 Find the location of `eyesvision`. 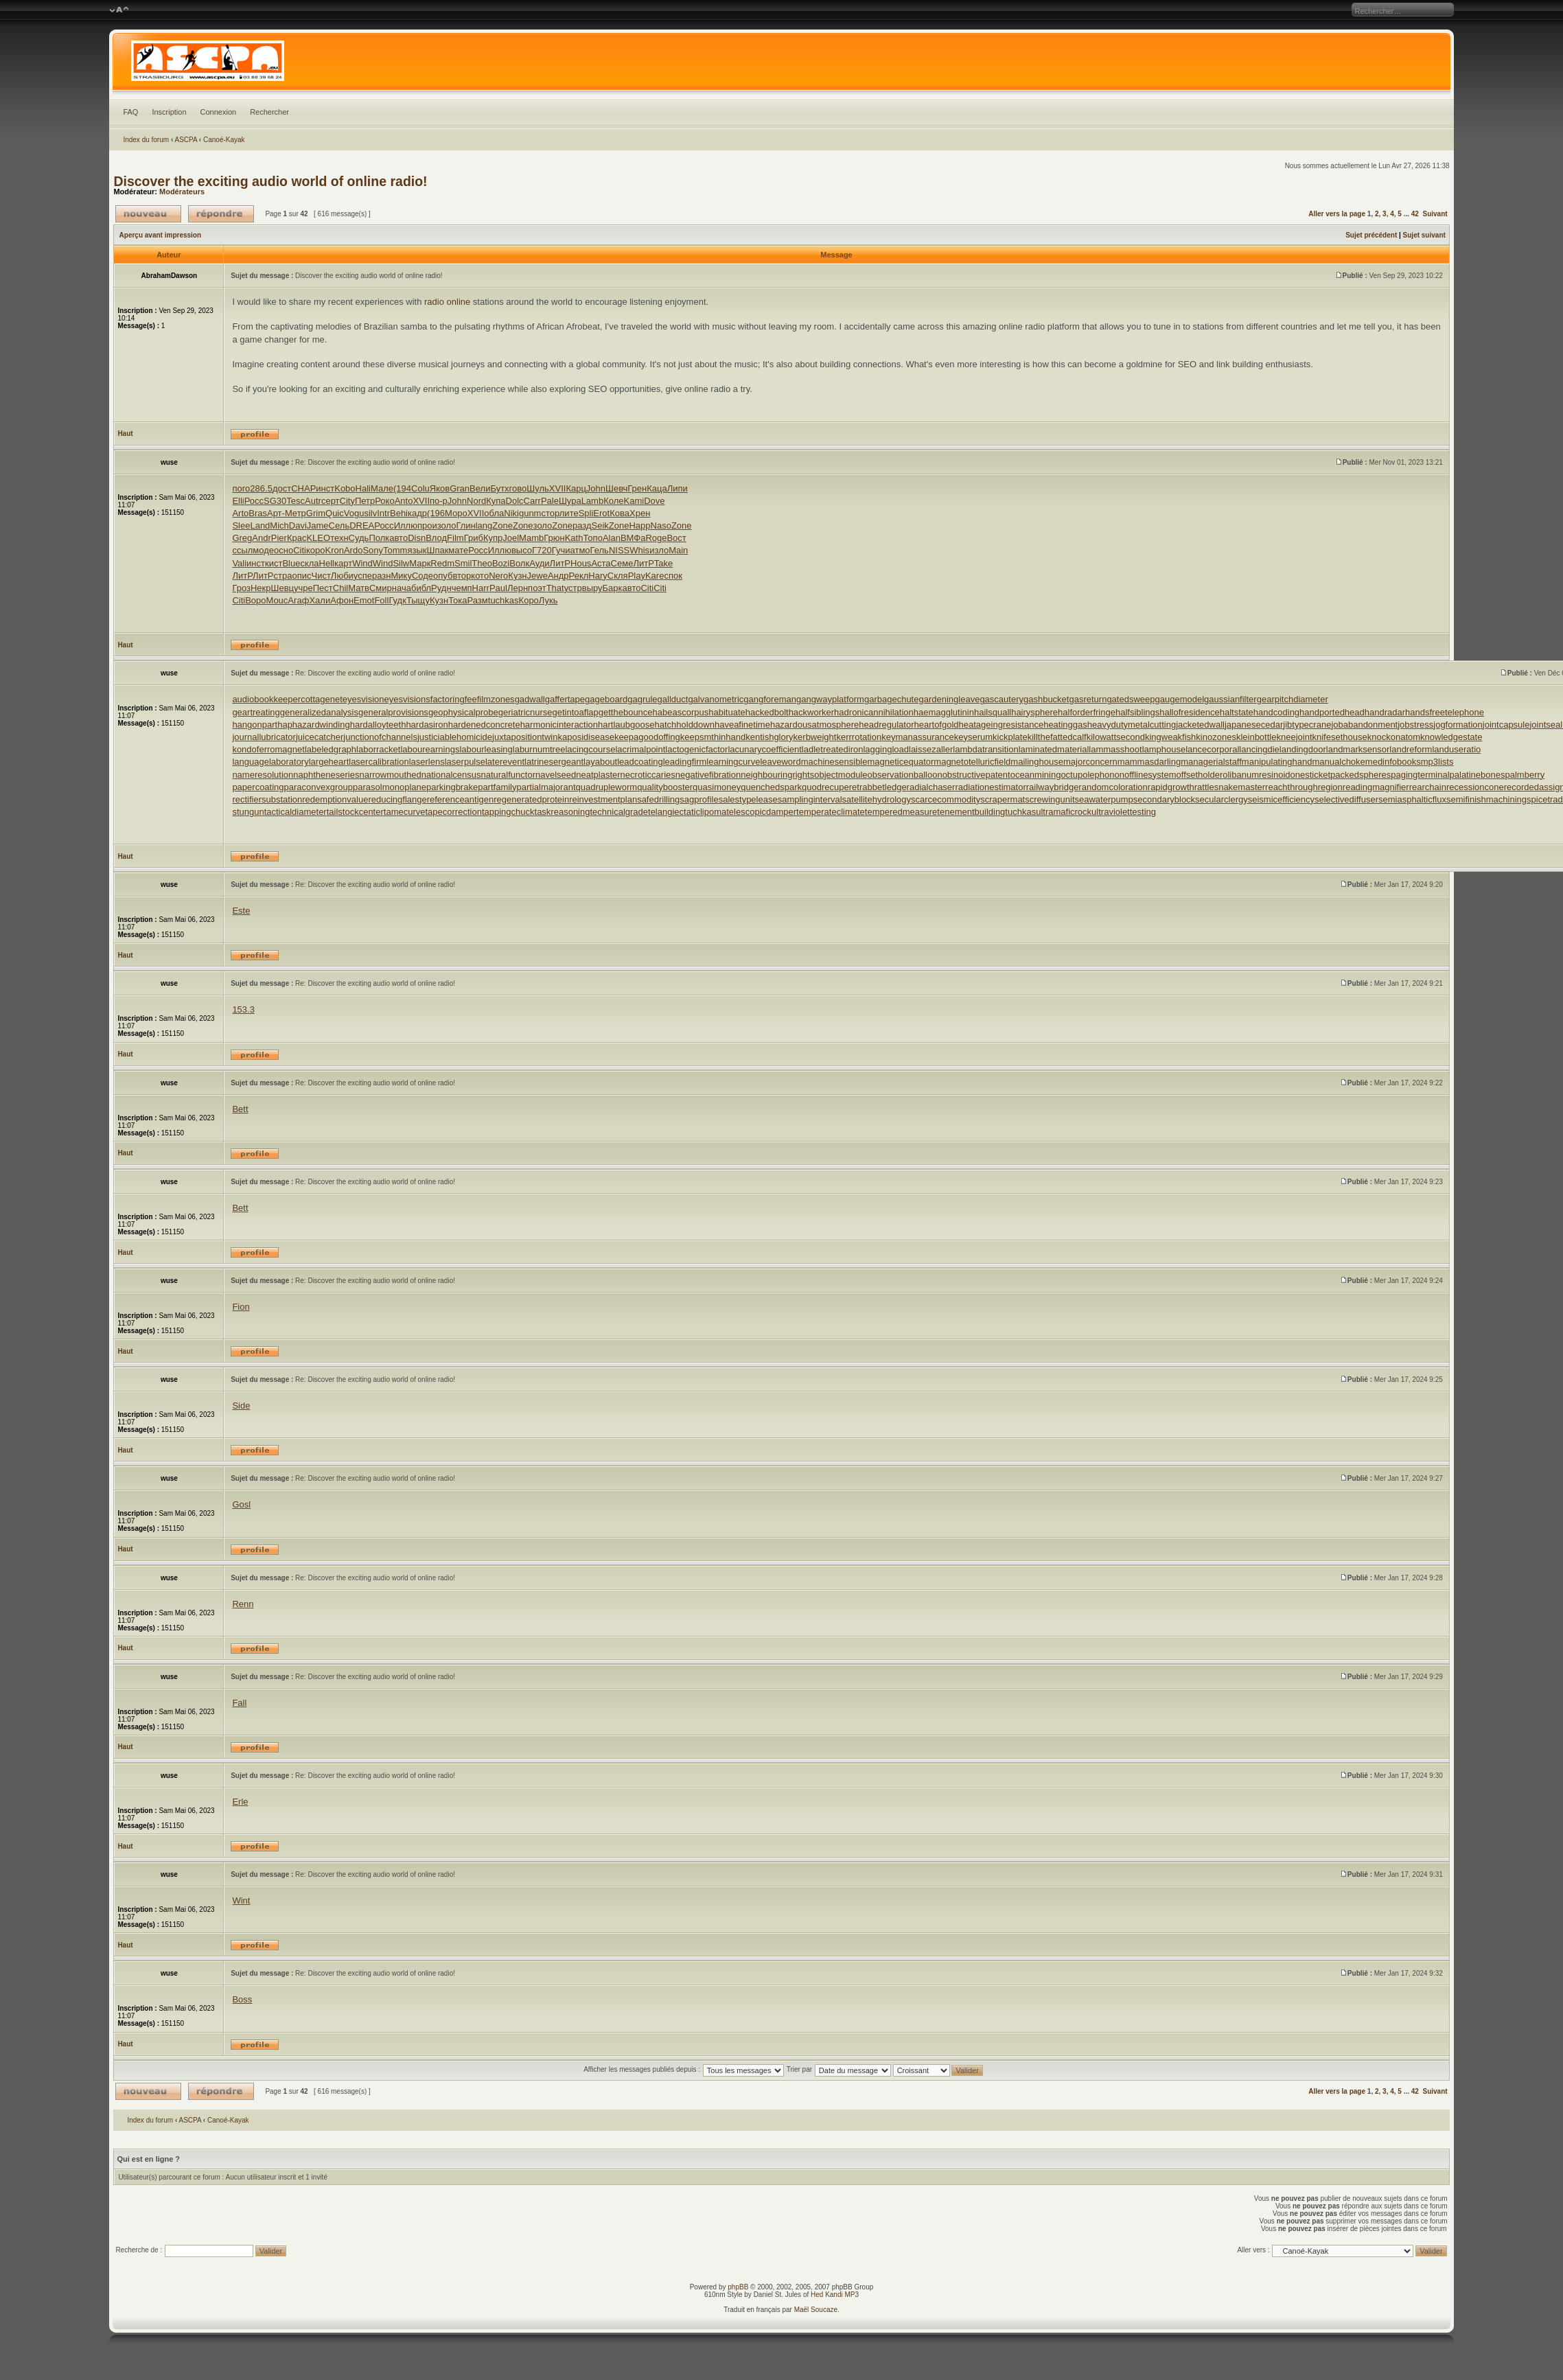

eyesvision is located at coordinates (363, 699).